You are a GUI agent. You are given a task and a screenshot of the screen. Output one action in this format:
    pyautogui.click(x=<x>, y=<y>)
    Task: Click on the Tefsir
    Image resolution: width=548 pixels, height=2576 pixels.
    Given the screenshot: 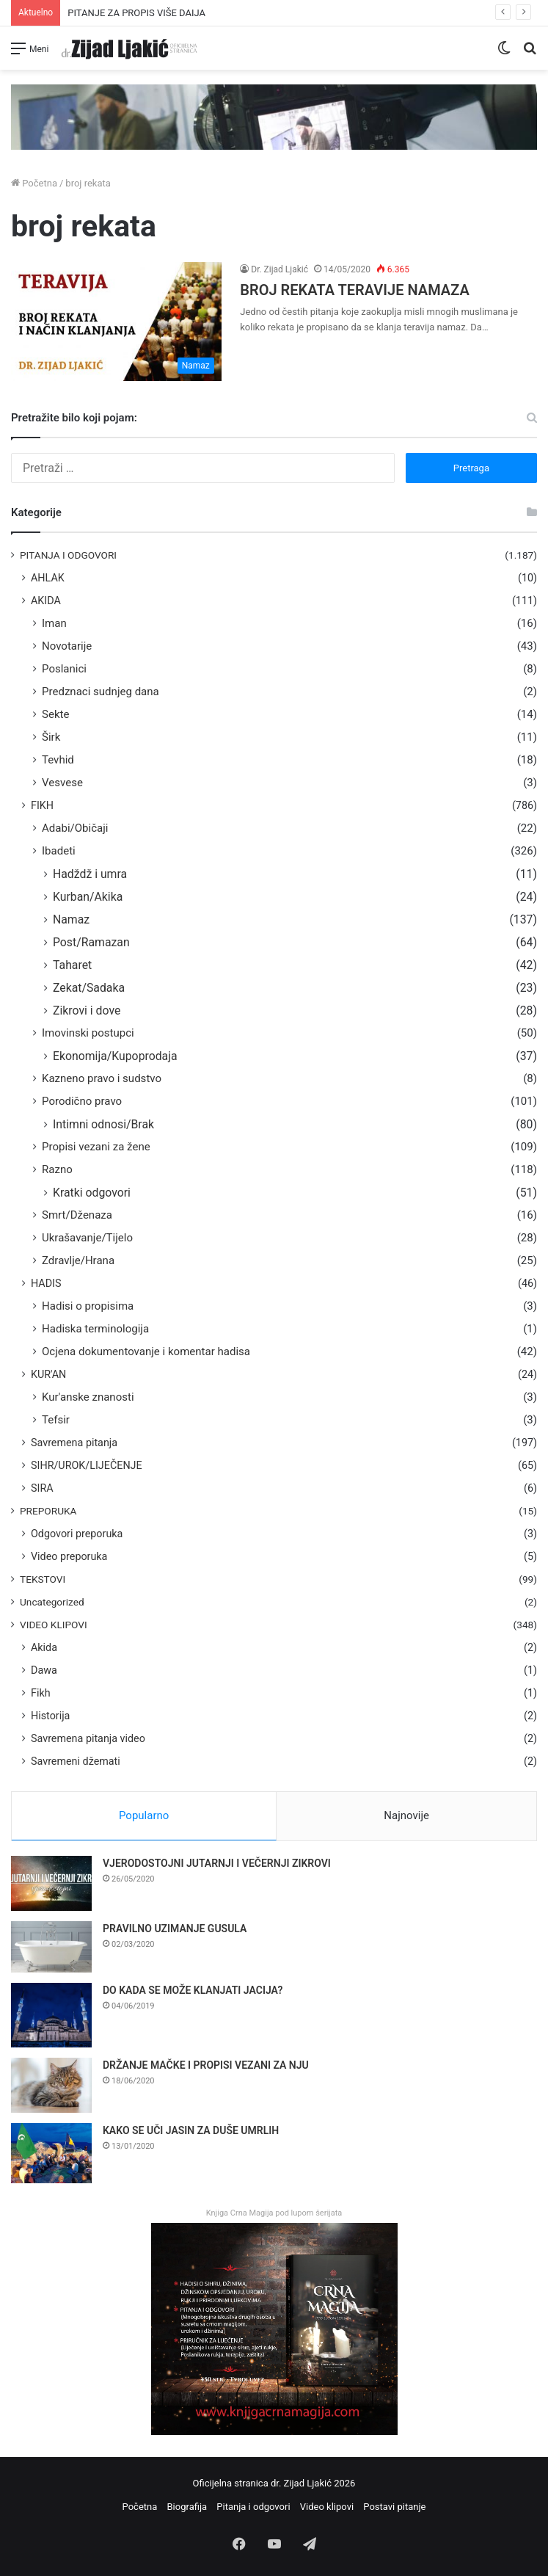 What is the action you would take?
    pyautogui.click(x=56, y=1419)
    